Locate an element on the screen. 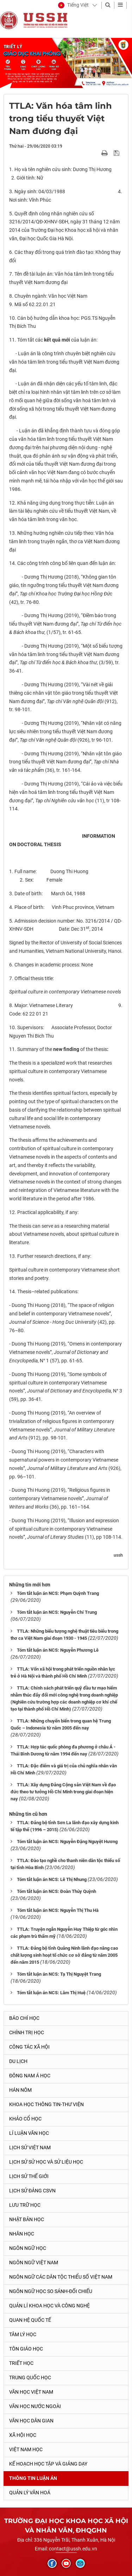 This screenshot has height=2576, width=132. Lịch sử Đảng CSVN is located at coordinates (32, 2190).